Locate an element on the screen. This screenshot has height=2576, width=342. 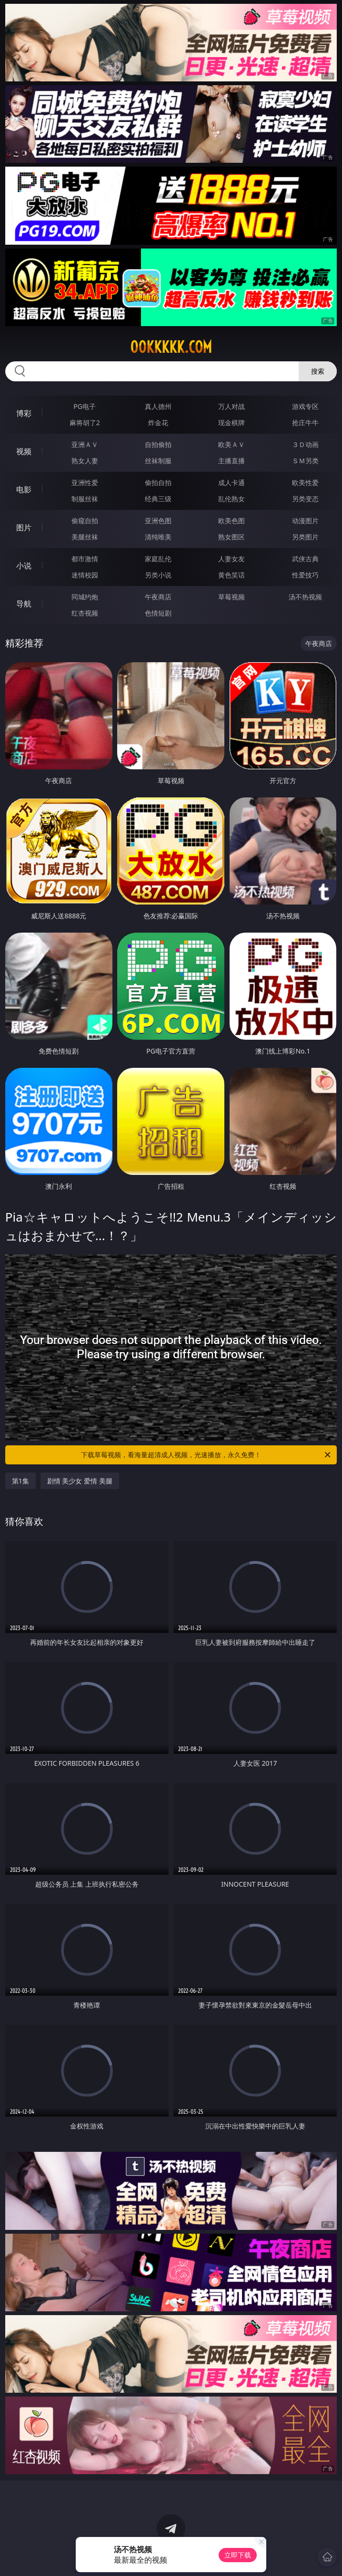
游戏专区 is located at coordinates (305, 406).